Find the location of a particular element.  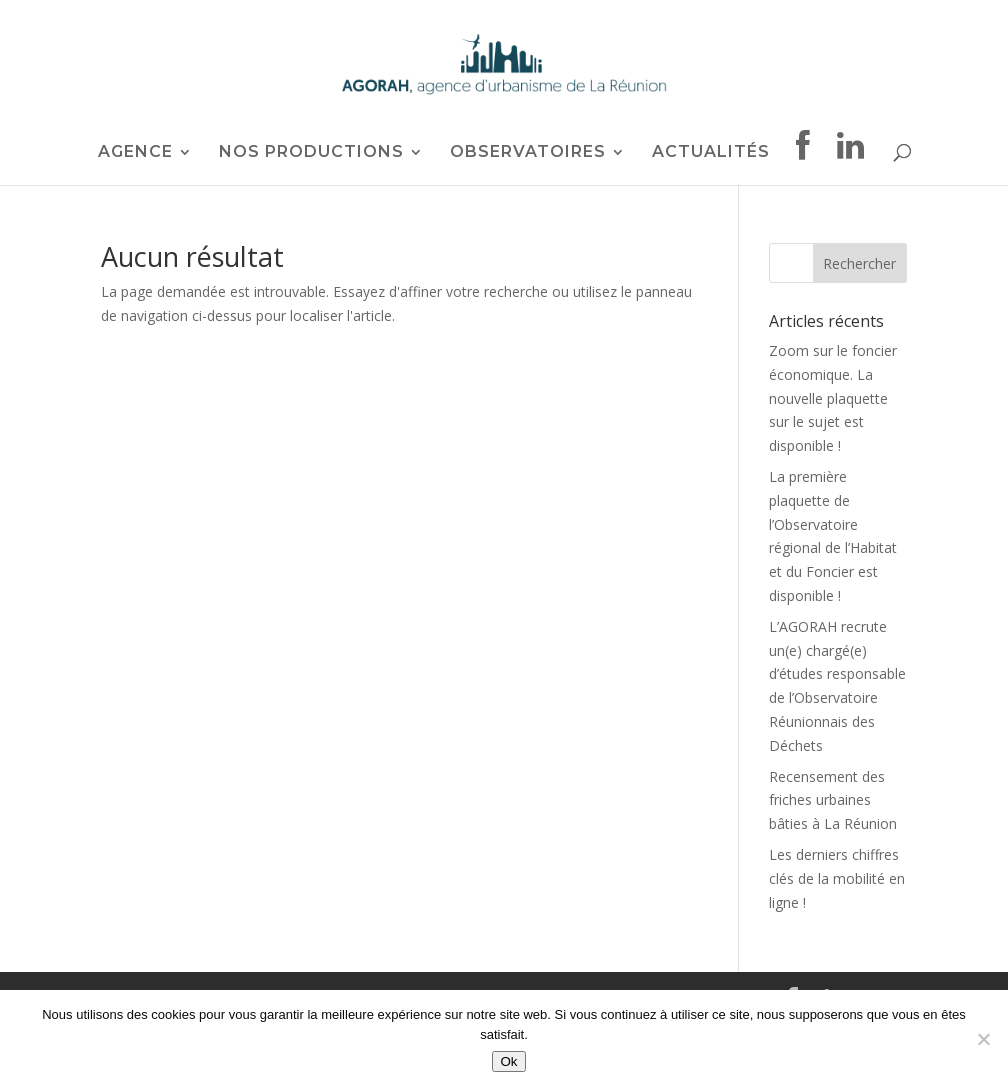

Ok is located at coordinates (508, 1061).